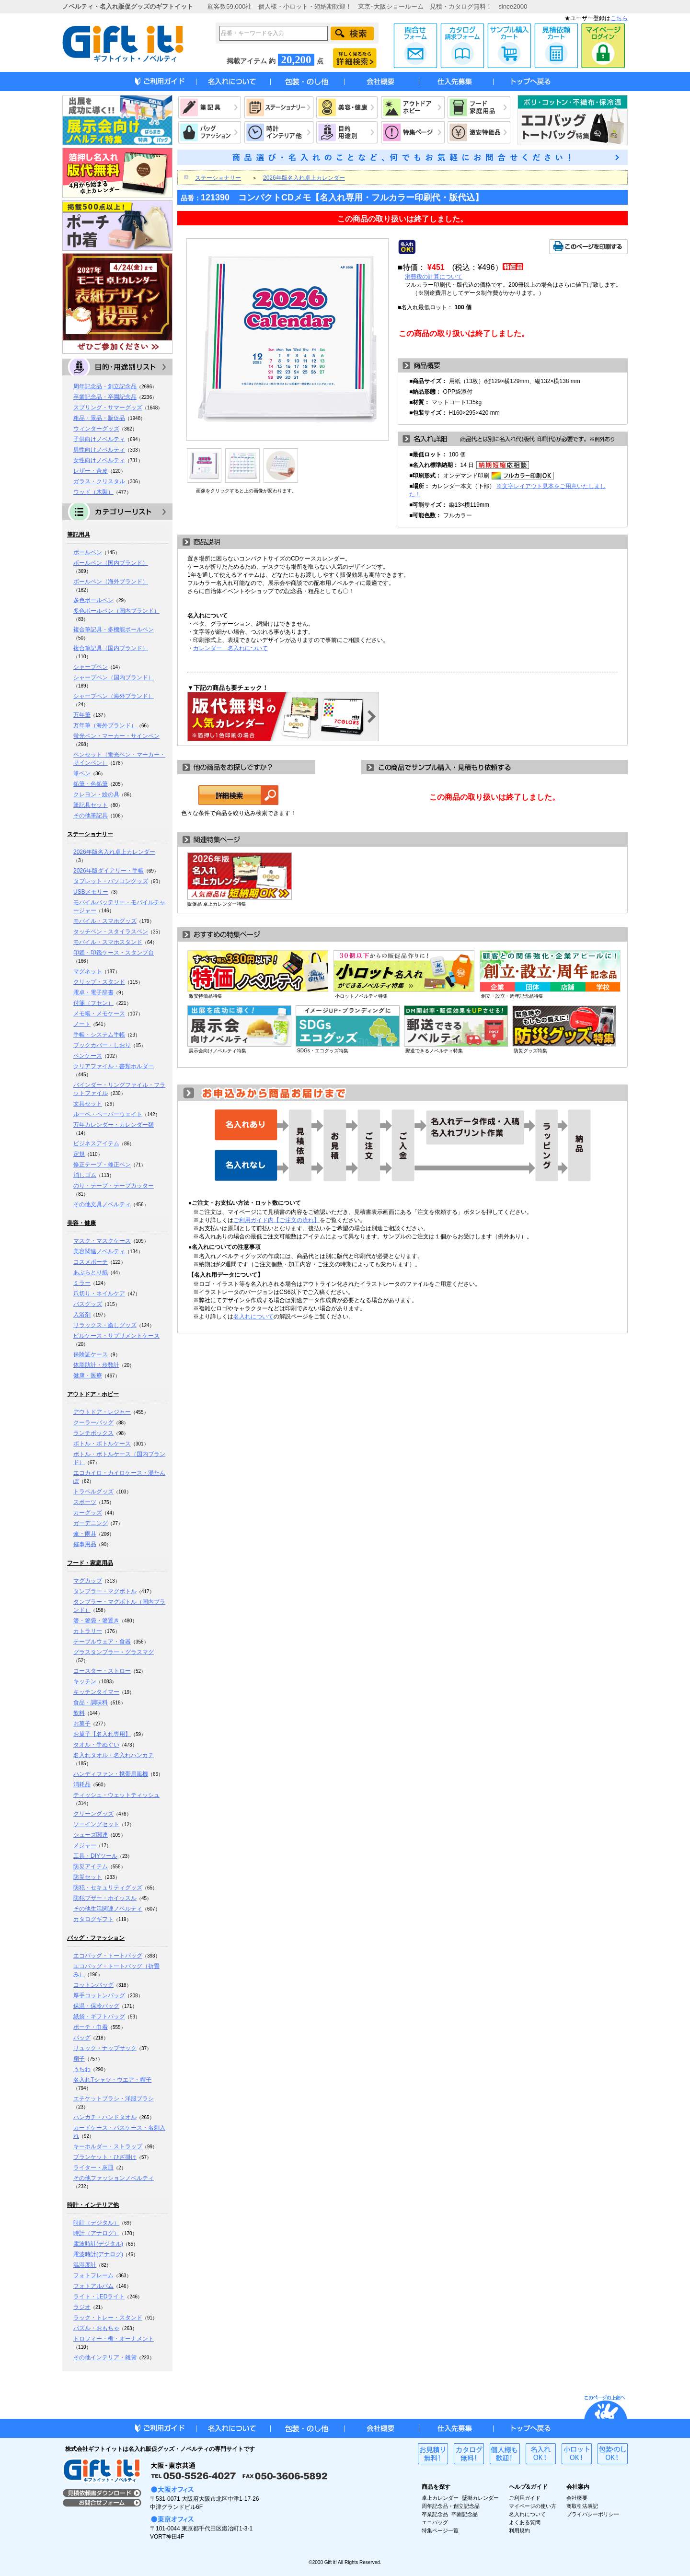 Image resolution: width=690 pixels, height=2576 pixels. Describe the element at coordinates (93, 600) in the screenshot. I see `多色ボールペン` at that location.